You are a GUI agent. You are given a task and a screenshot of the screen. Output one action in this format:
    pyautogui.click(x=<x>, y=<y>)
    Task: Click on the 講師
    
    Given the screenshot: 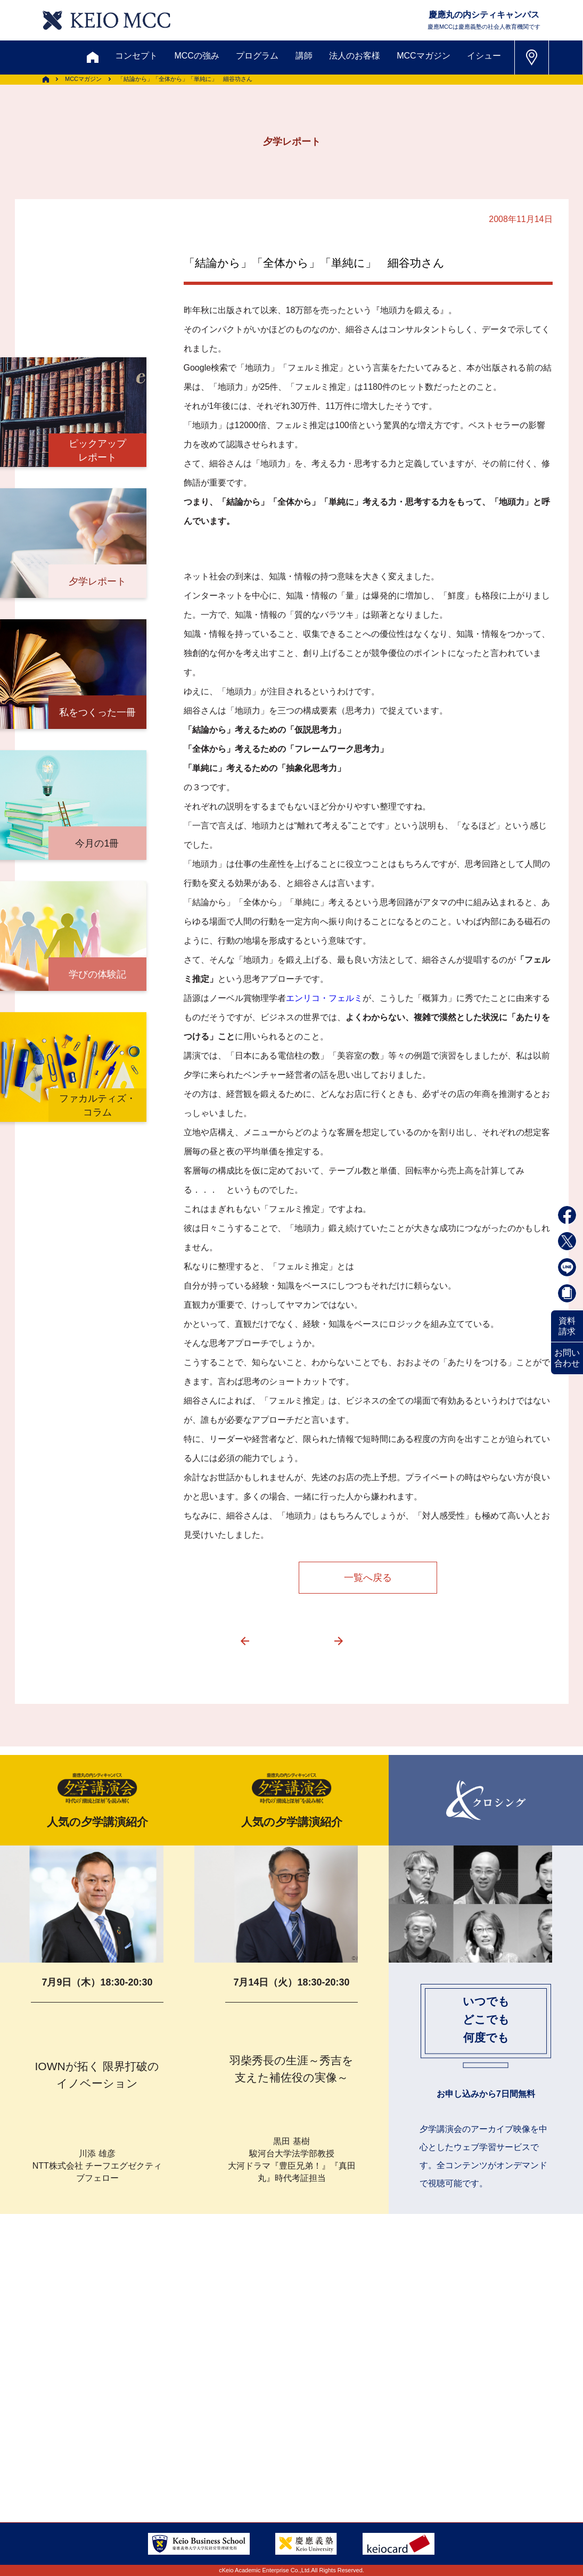 What is the action you would take?
    pyautogui.click(x=304, y=55)
    